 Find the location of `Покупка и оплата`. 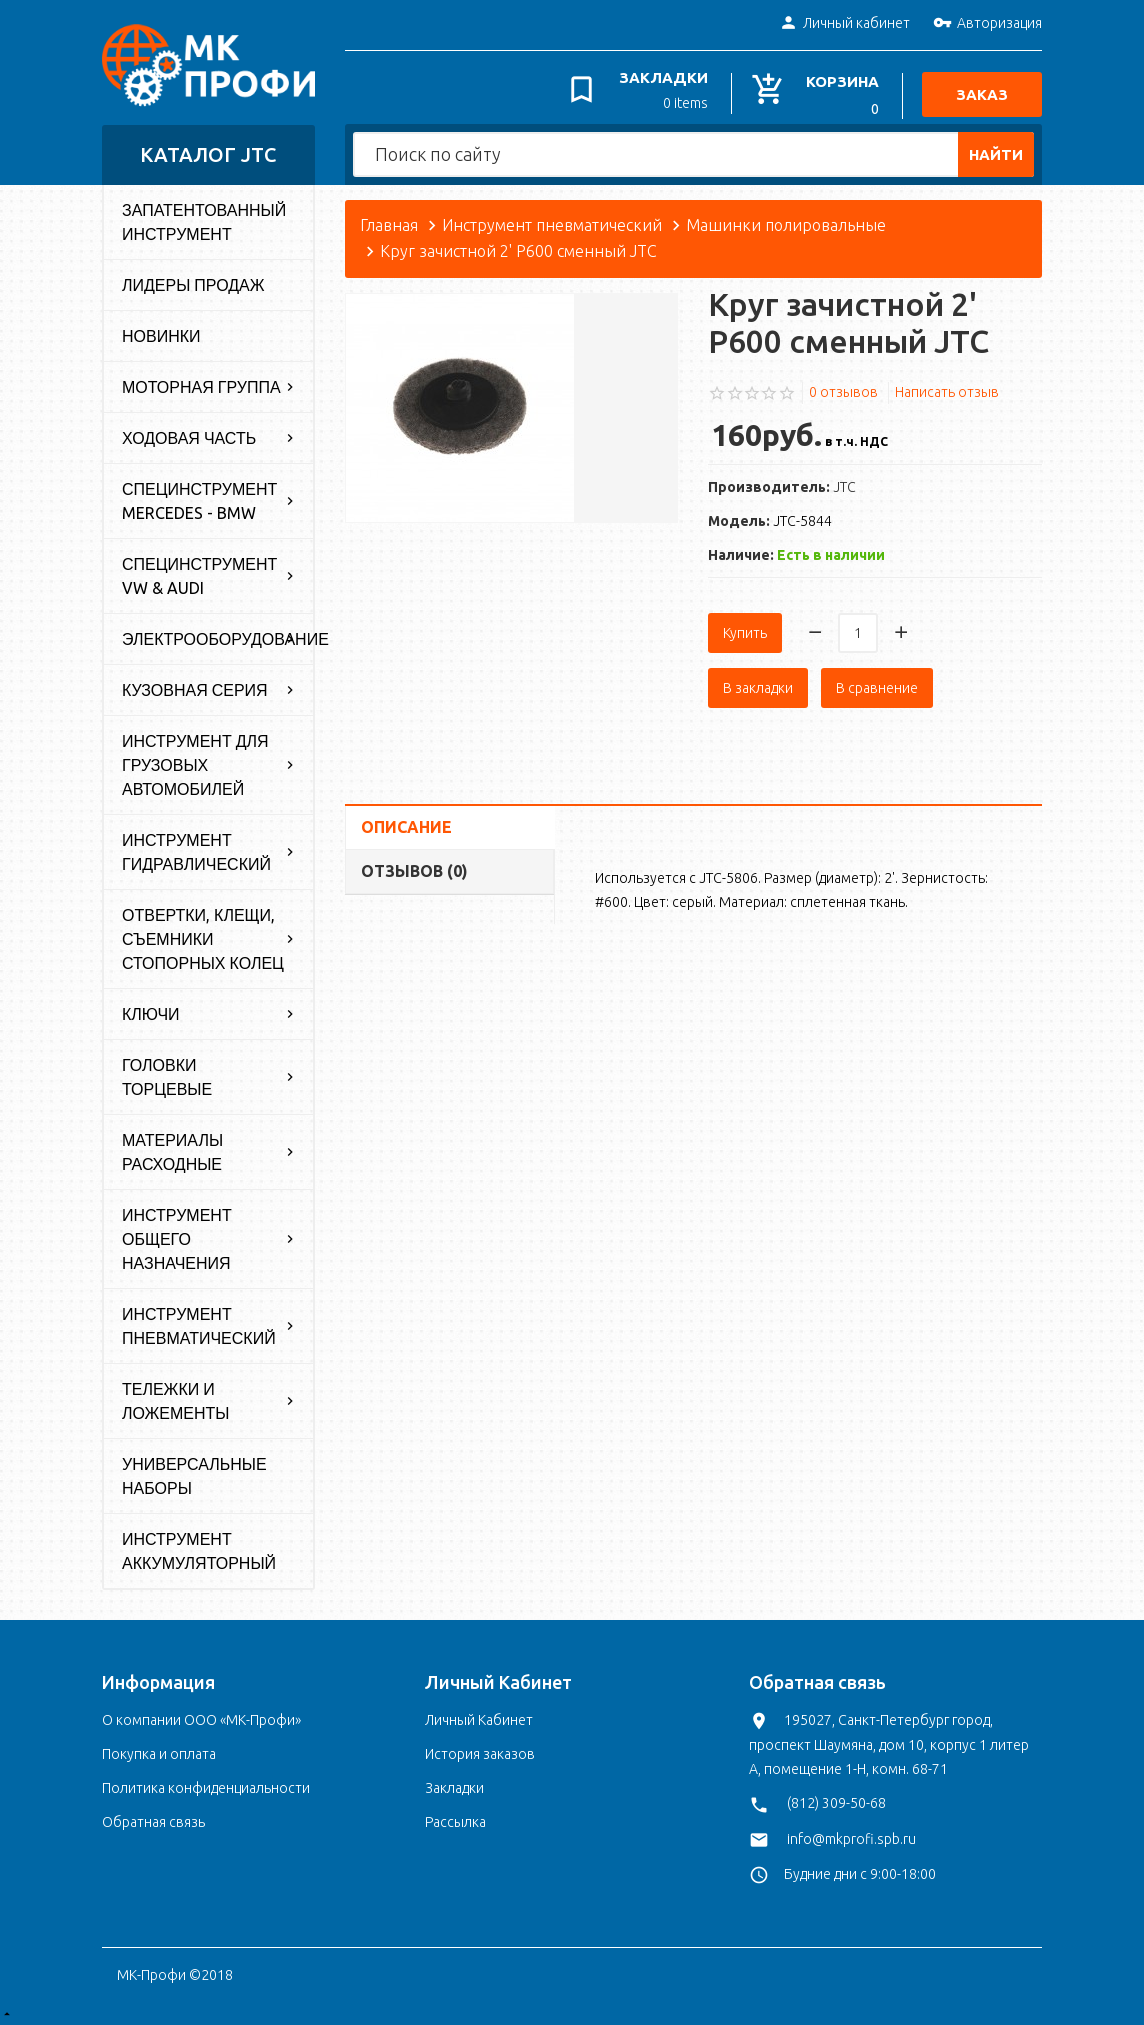

Покупка и оплата is located at coordinates (159, 1751).